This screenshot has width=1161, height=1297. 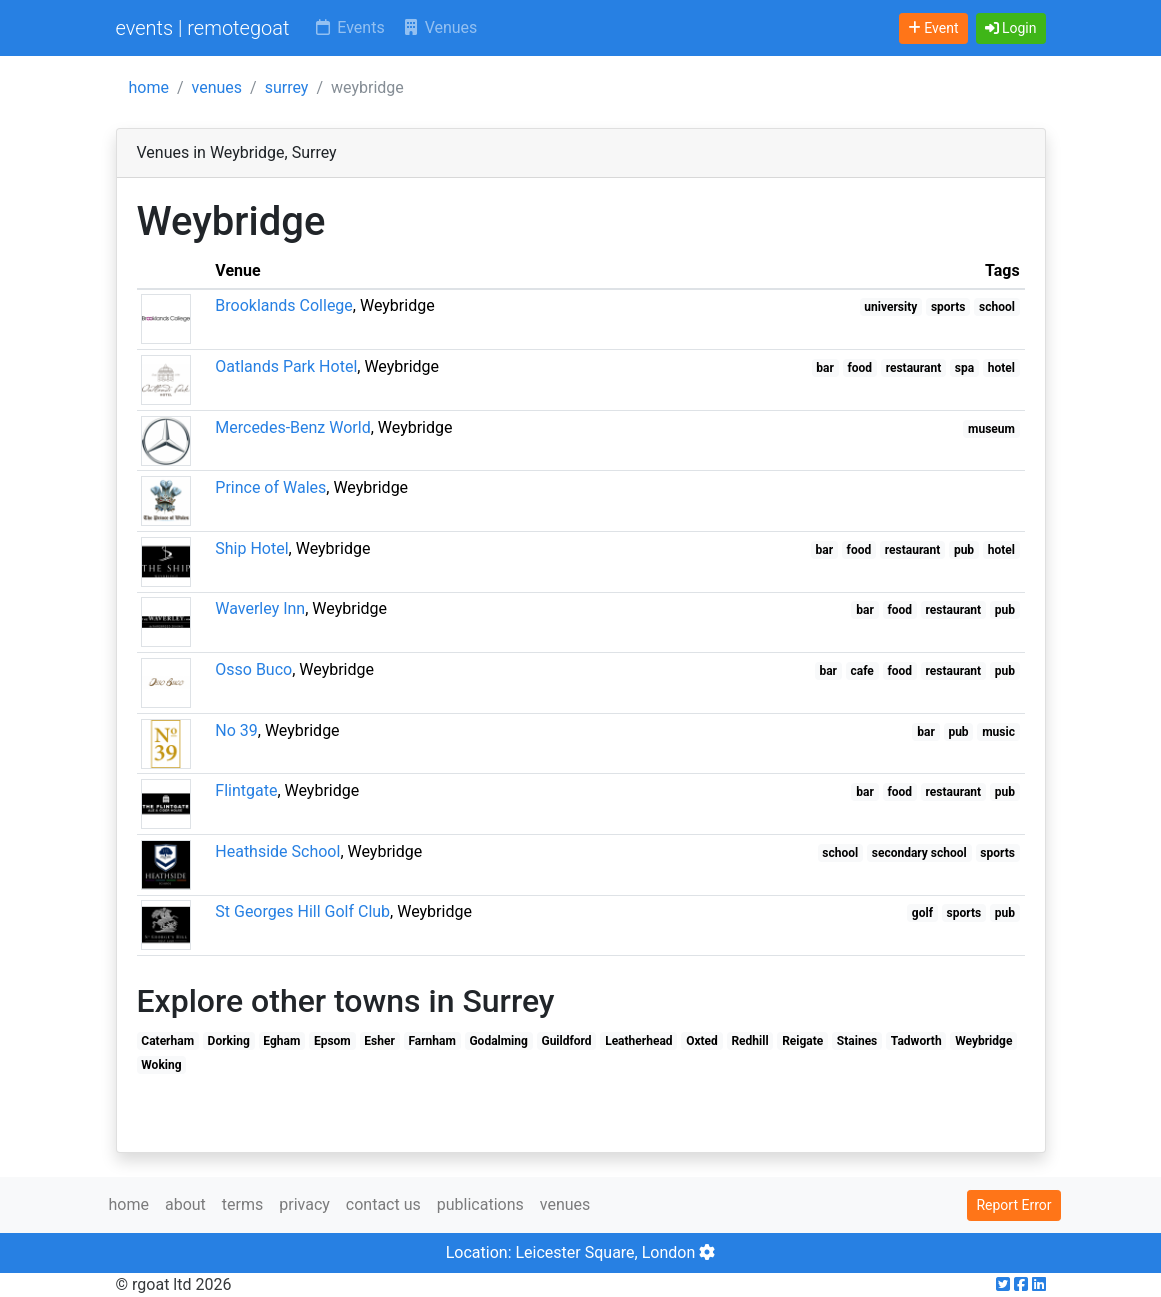 I want to click on school, so click(x=997, y=307).